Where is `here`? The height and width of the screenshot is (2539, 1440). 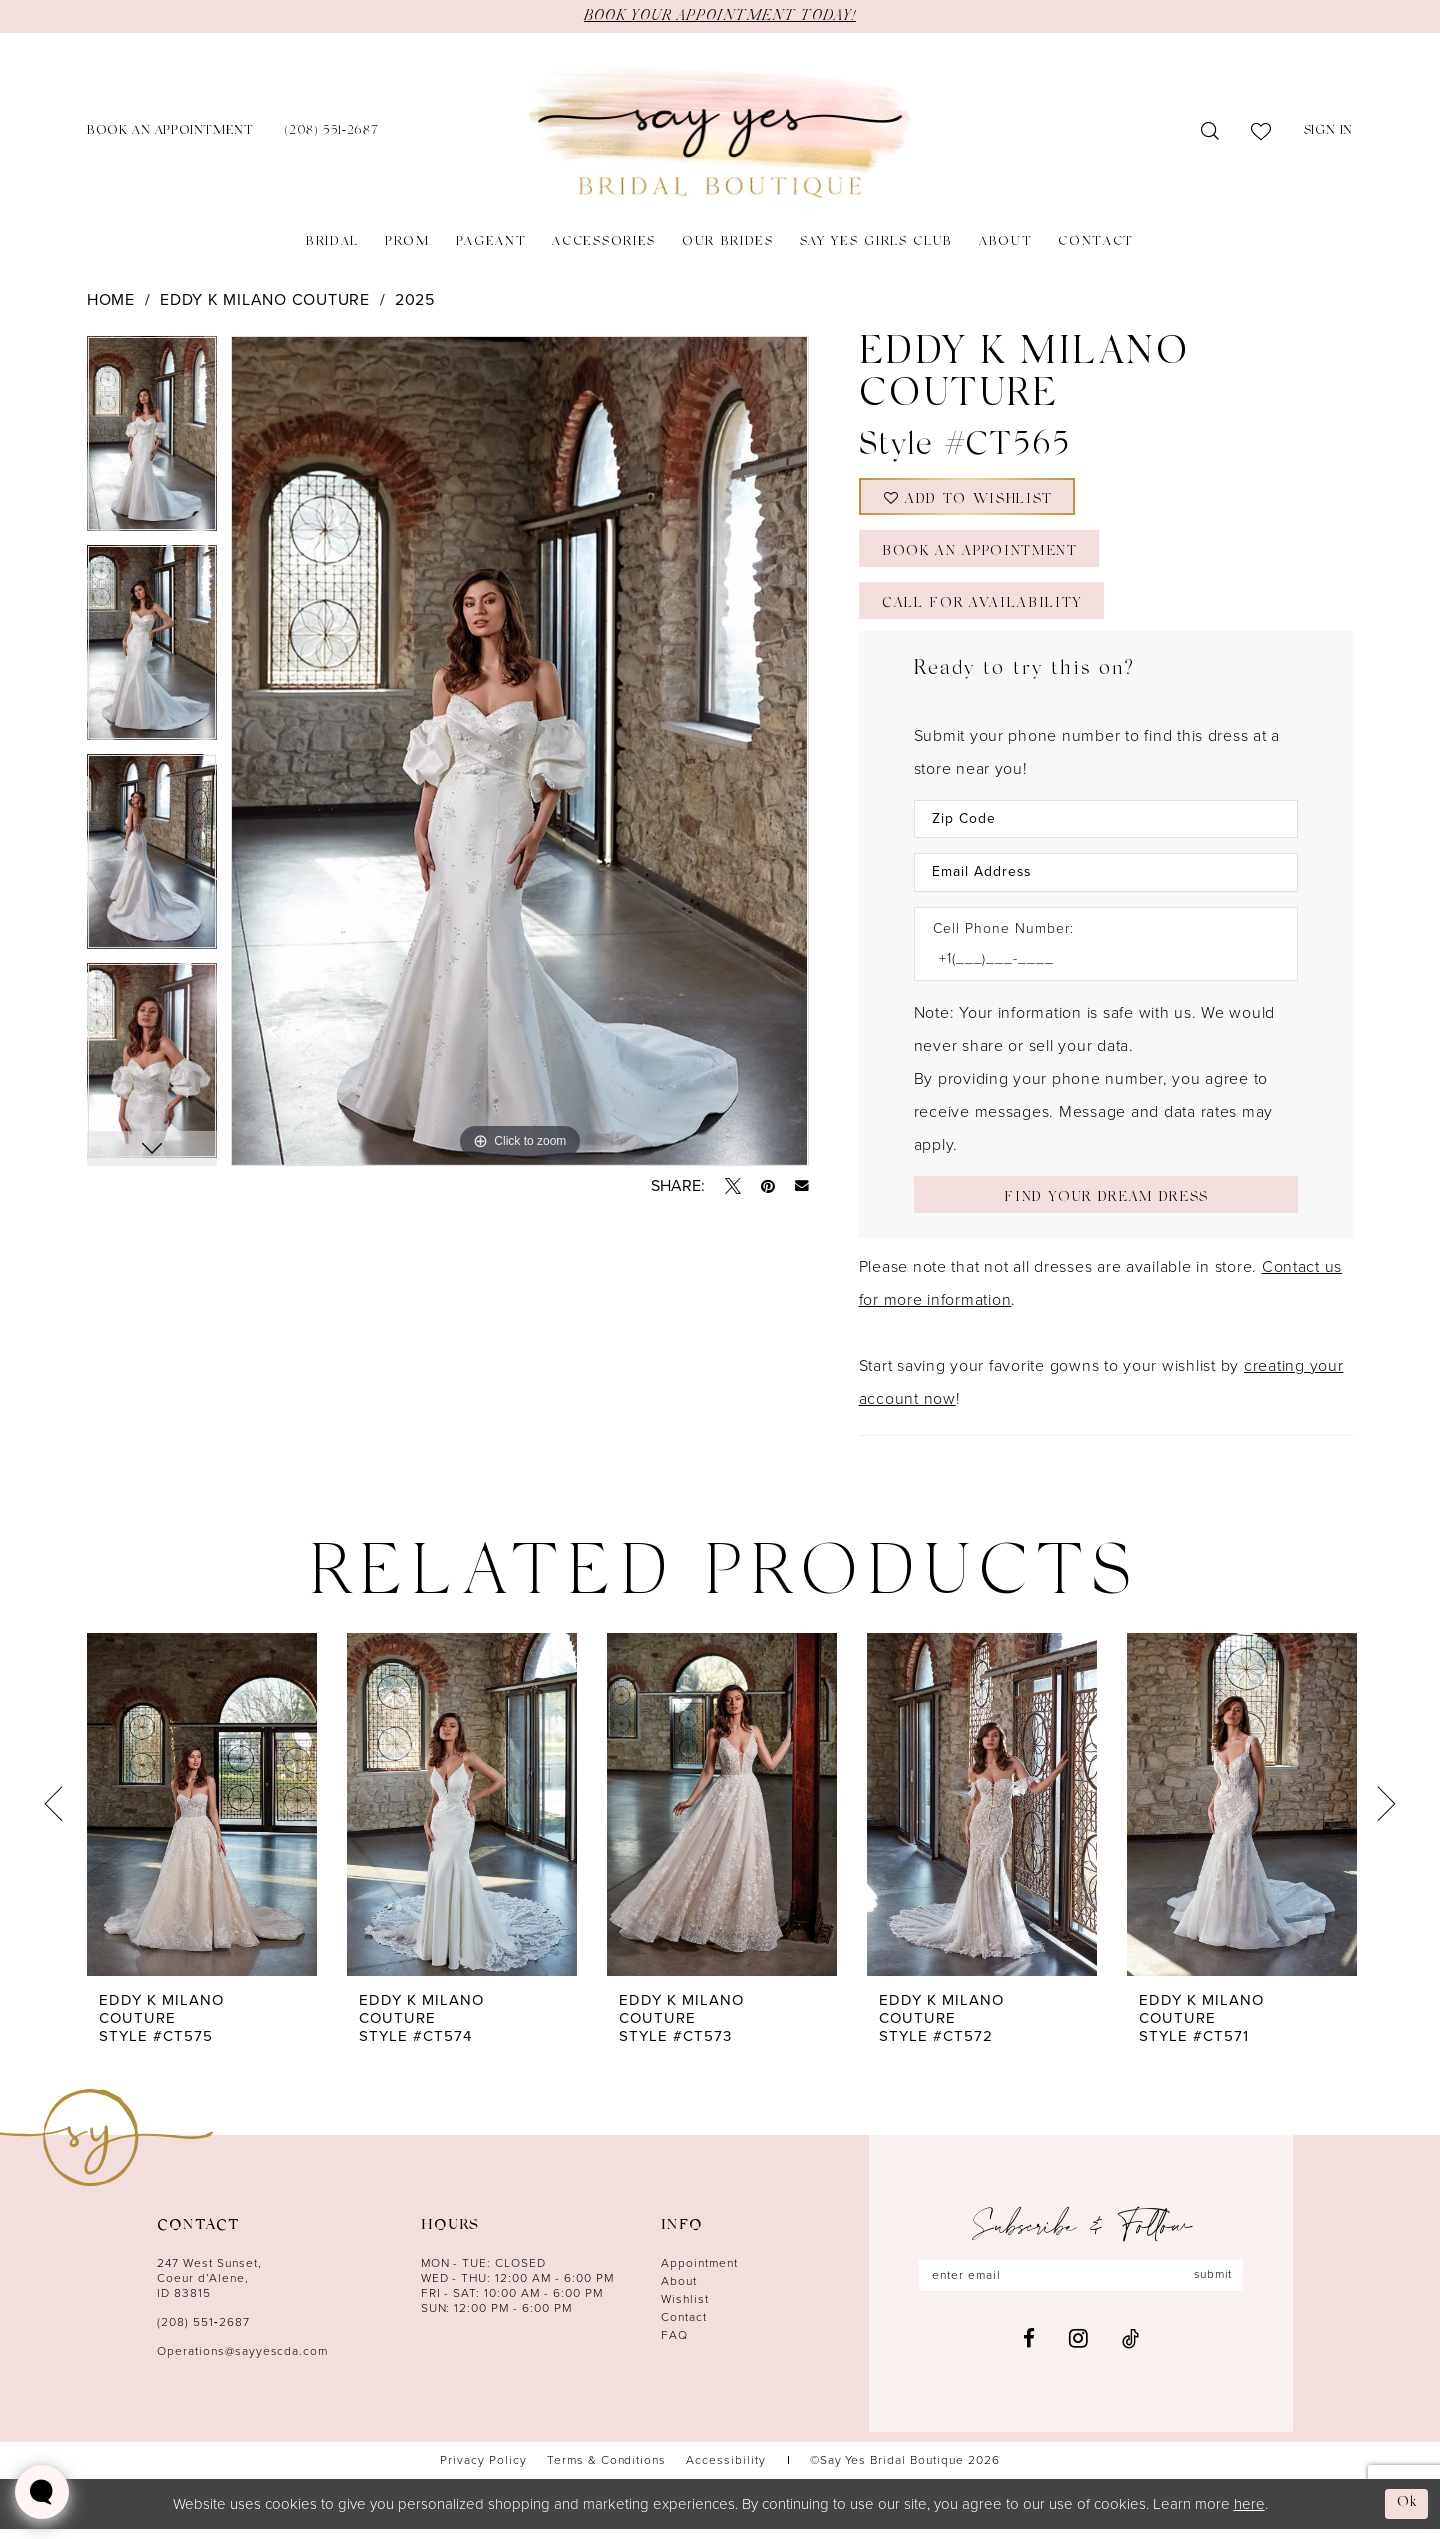 here is located at coordinates (1249, 2513).